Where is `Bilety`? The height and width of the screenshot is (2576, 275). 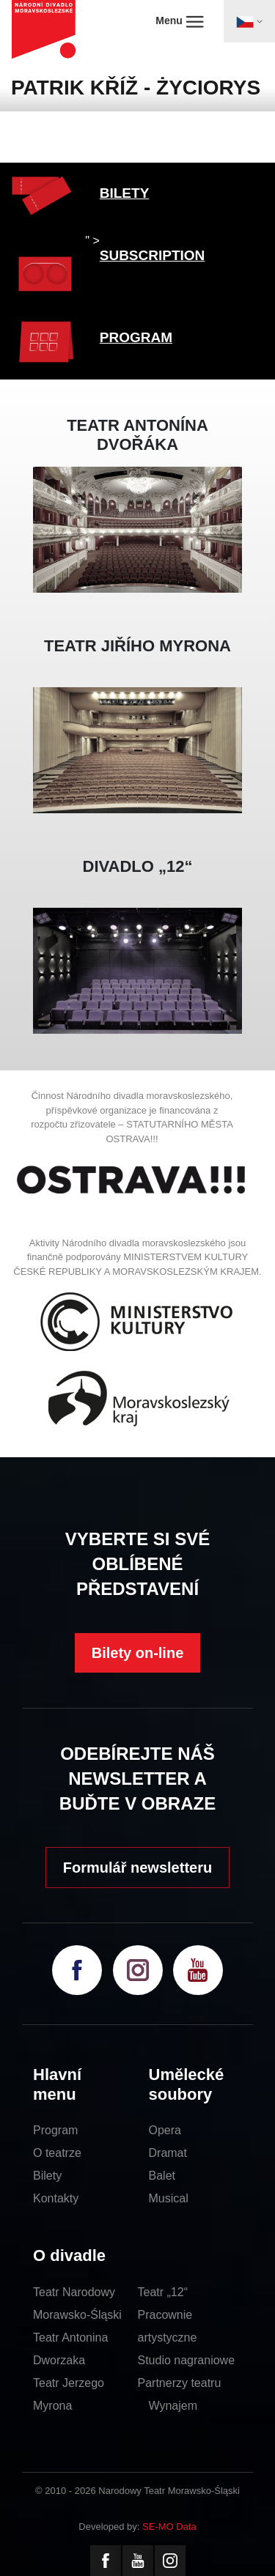
Bilety is located at coordinates (47, 2175).